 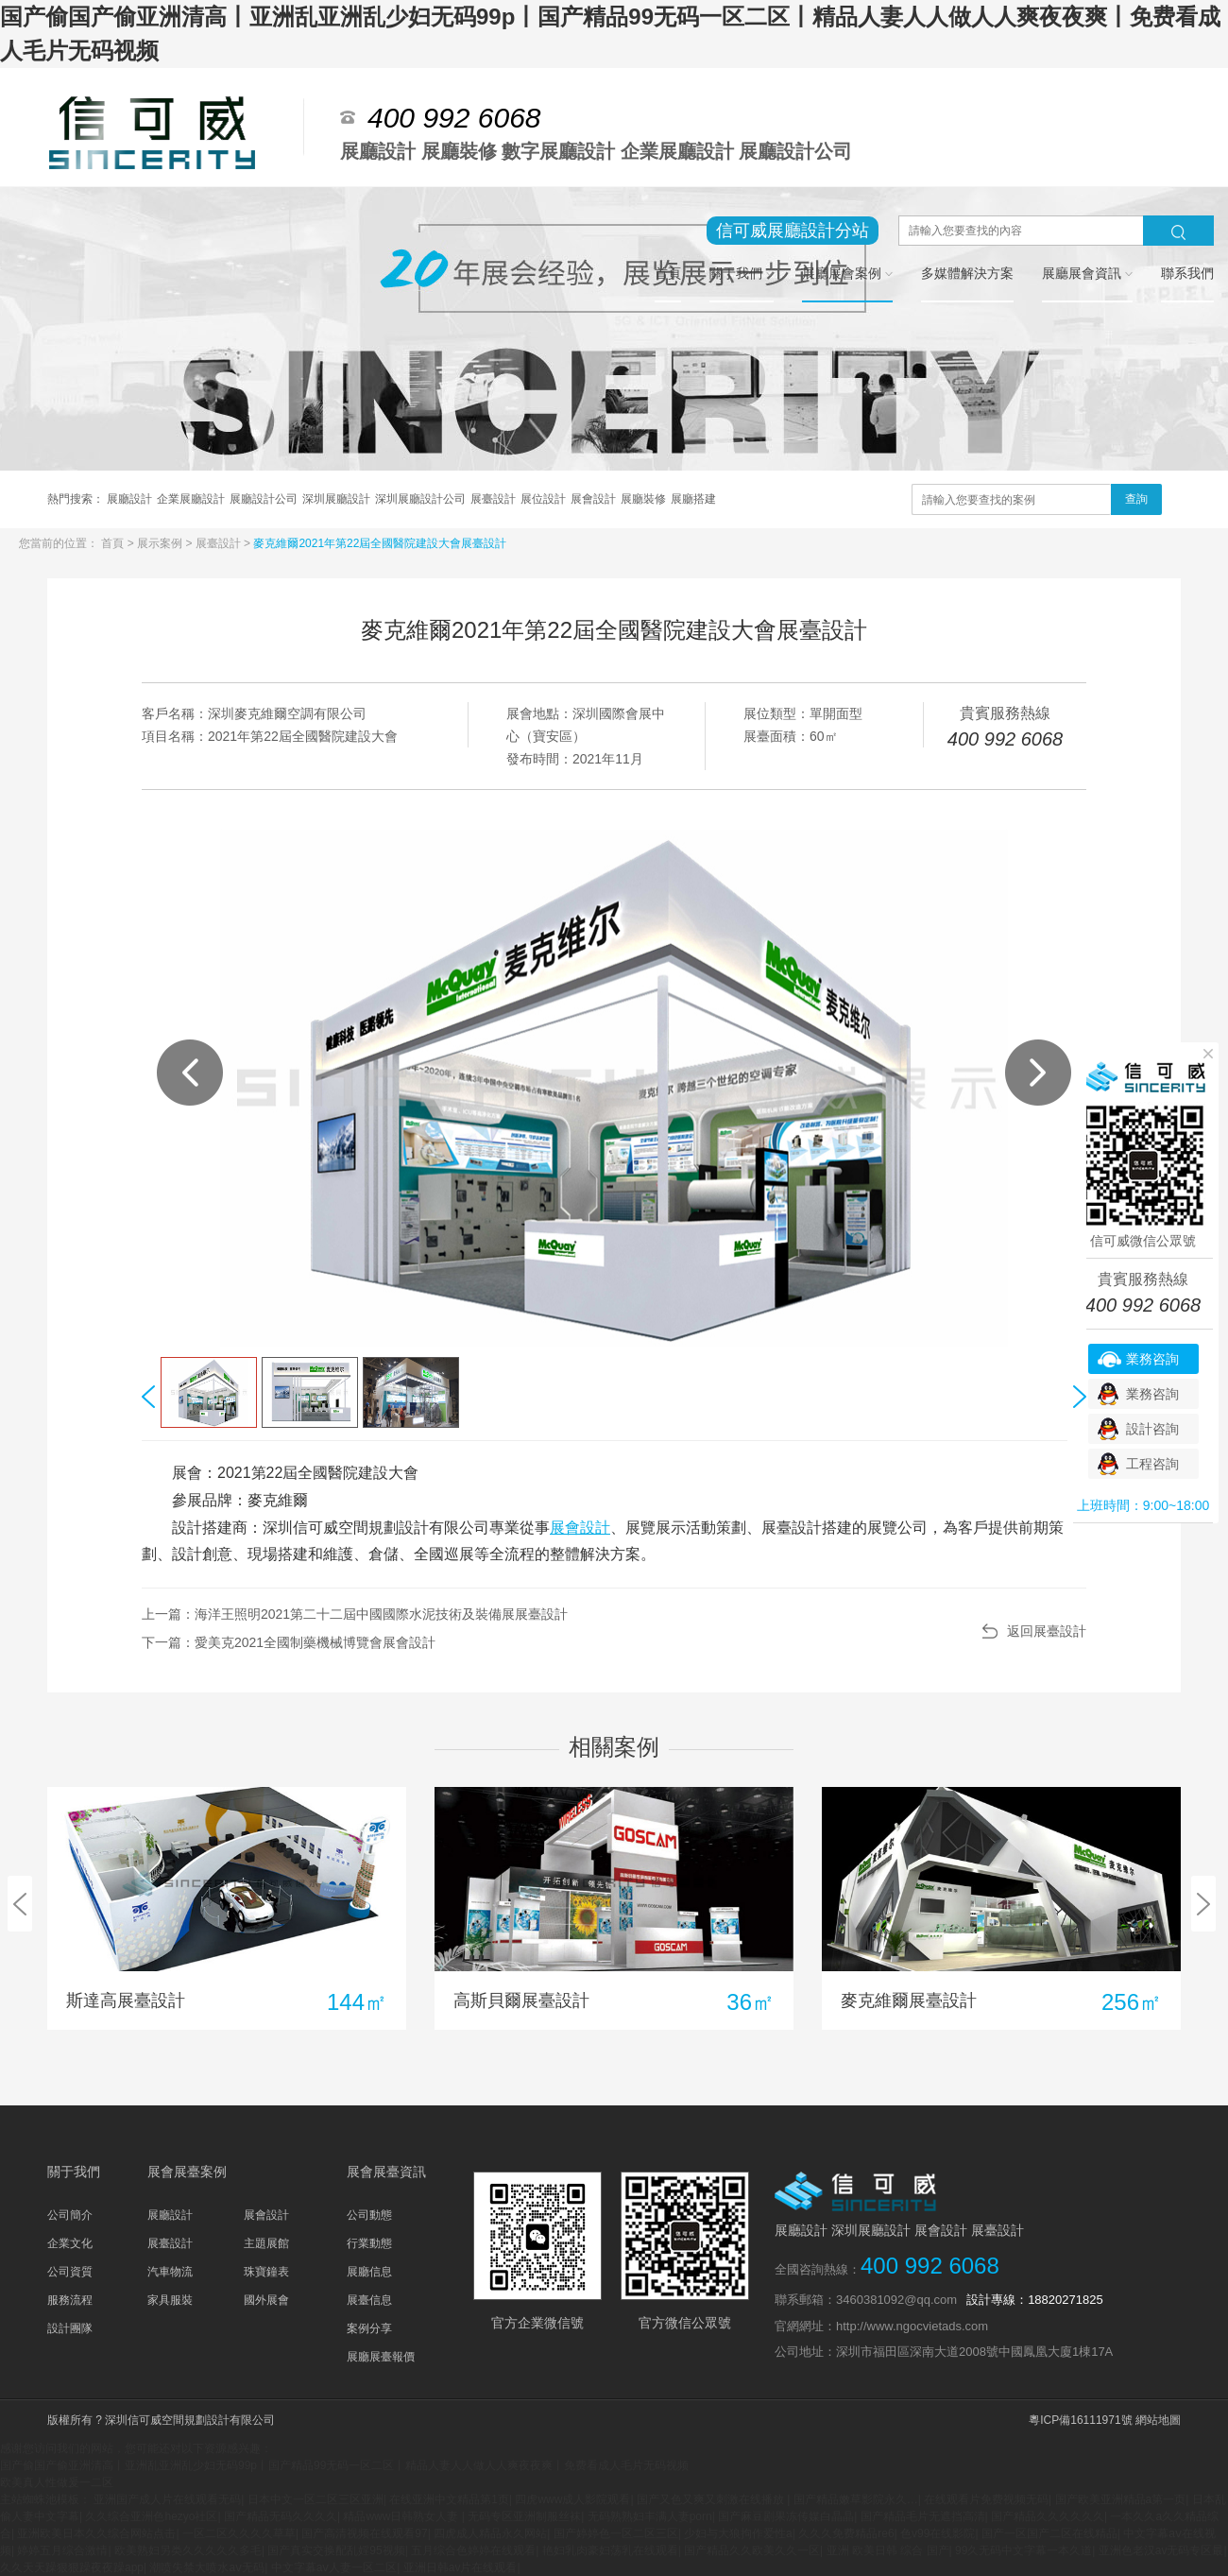 What do you see at coordinates (1046, 1631) in the screenshot?
I see `返回展臺設計` at bounding box center [1046, 1631].